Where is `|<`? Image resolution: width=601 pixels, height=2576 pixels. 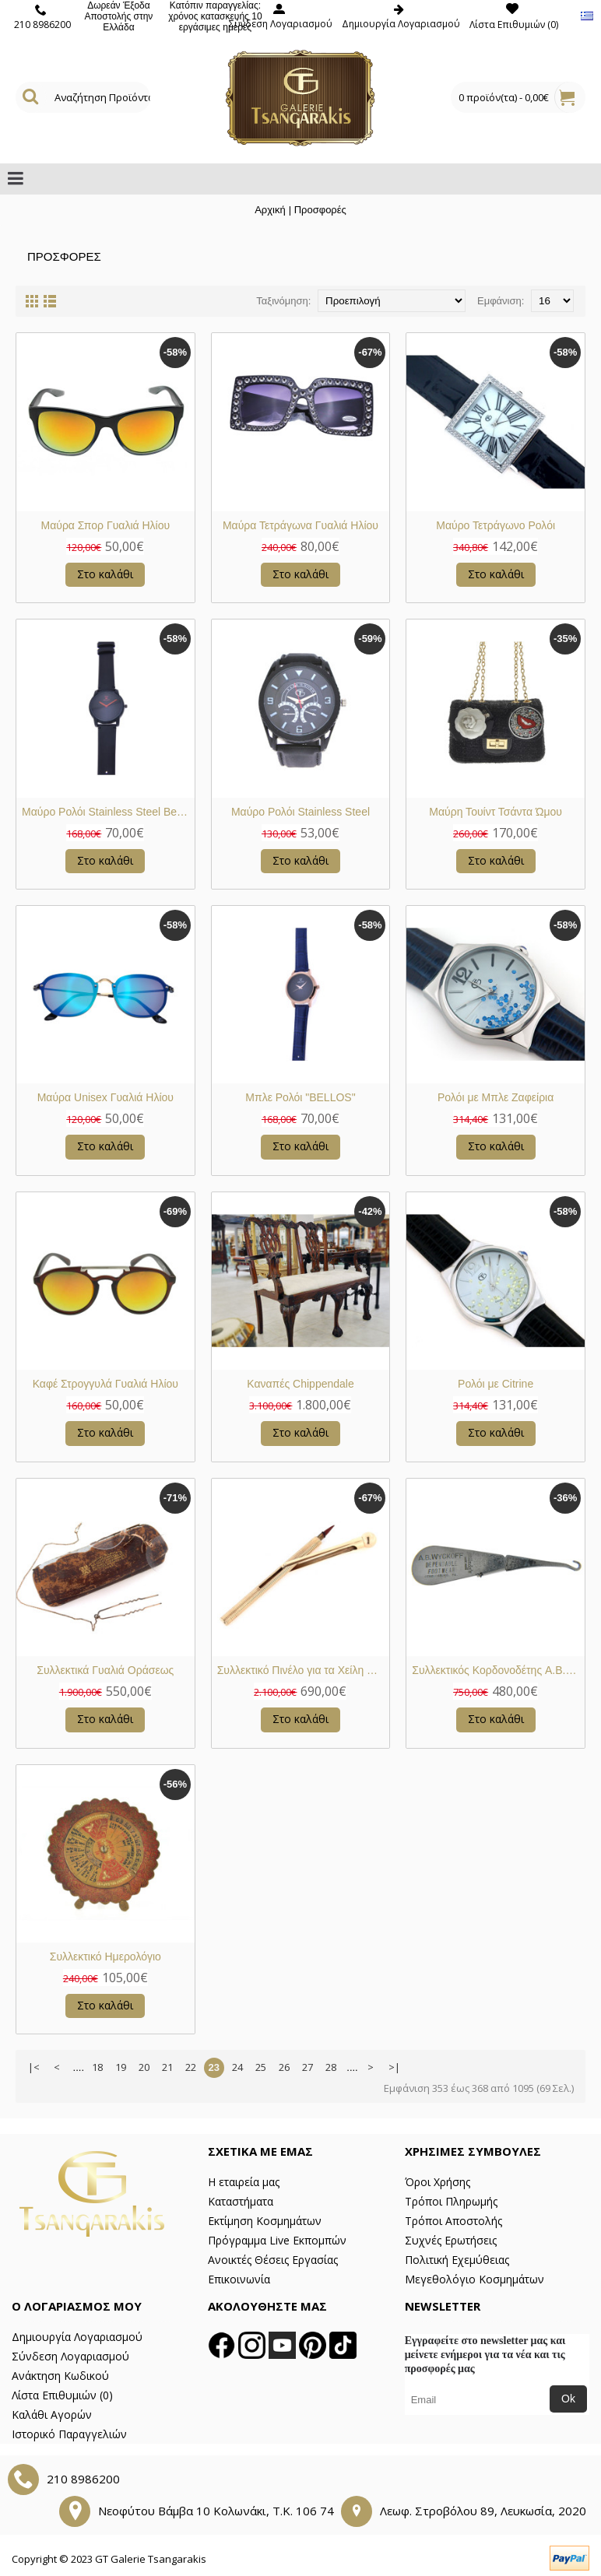
|< is located at coordinates (34, 2067).